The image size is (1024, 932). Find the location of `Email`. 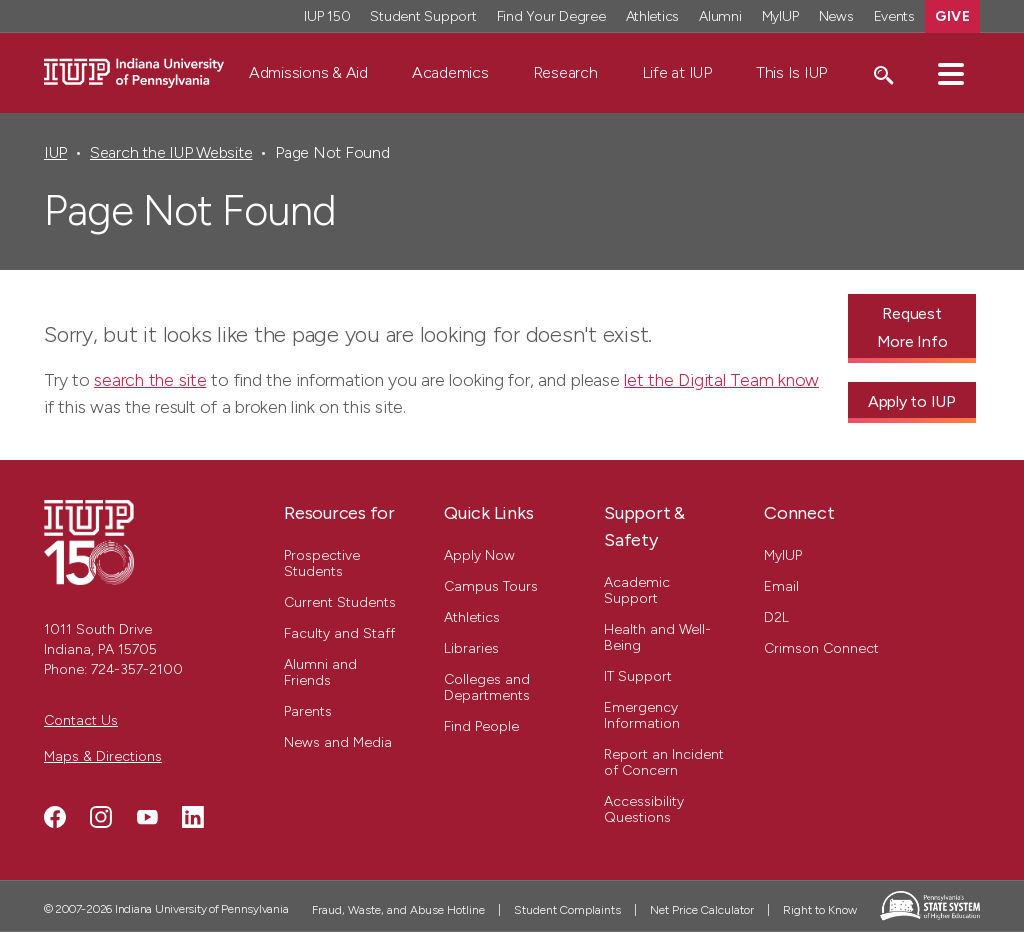

Email is located at coordinates (781, 586).